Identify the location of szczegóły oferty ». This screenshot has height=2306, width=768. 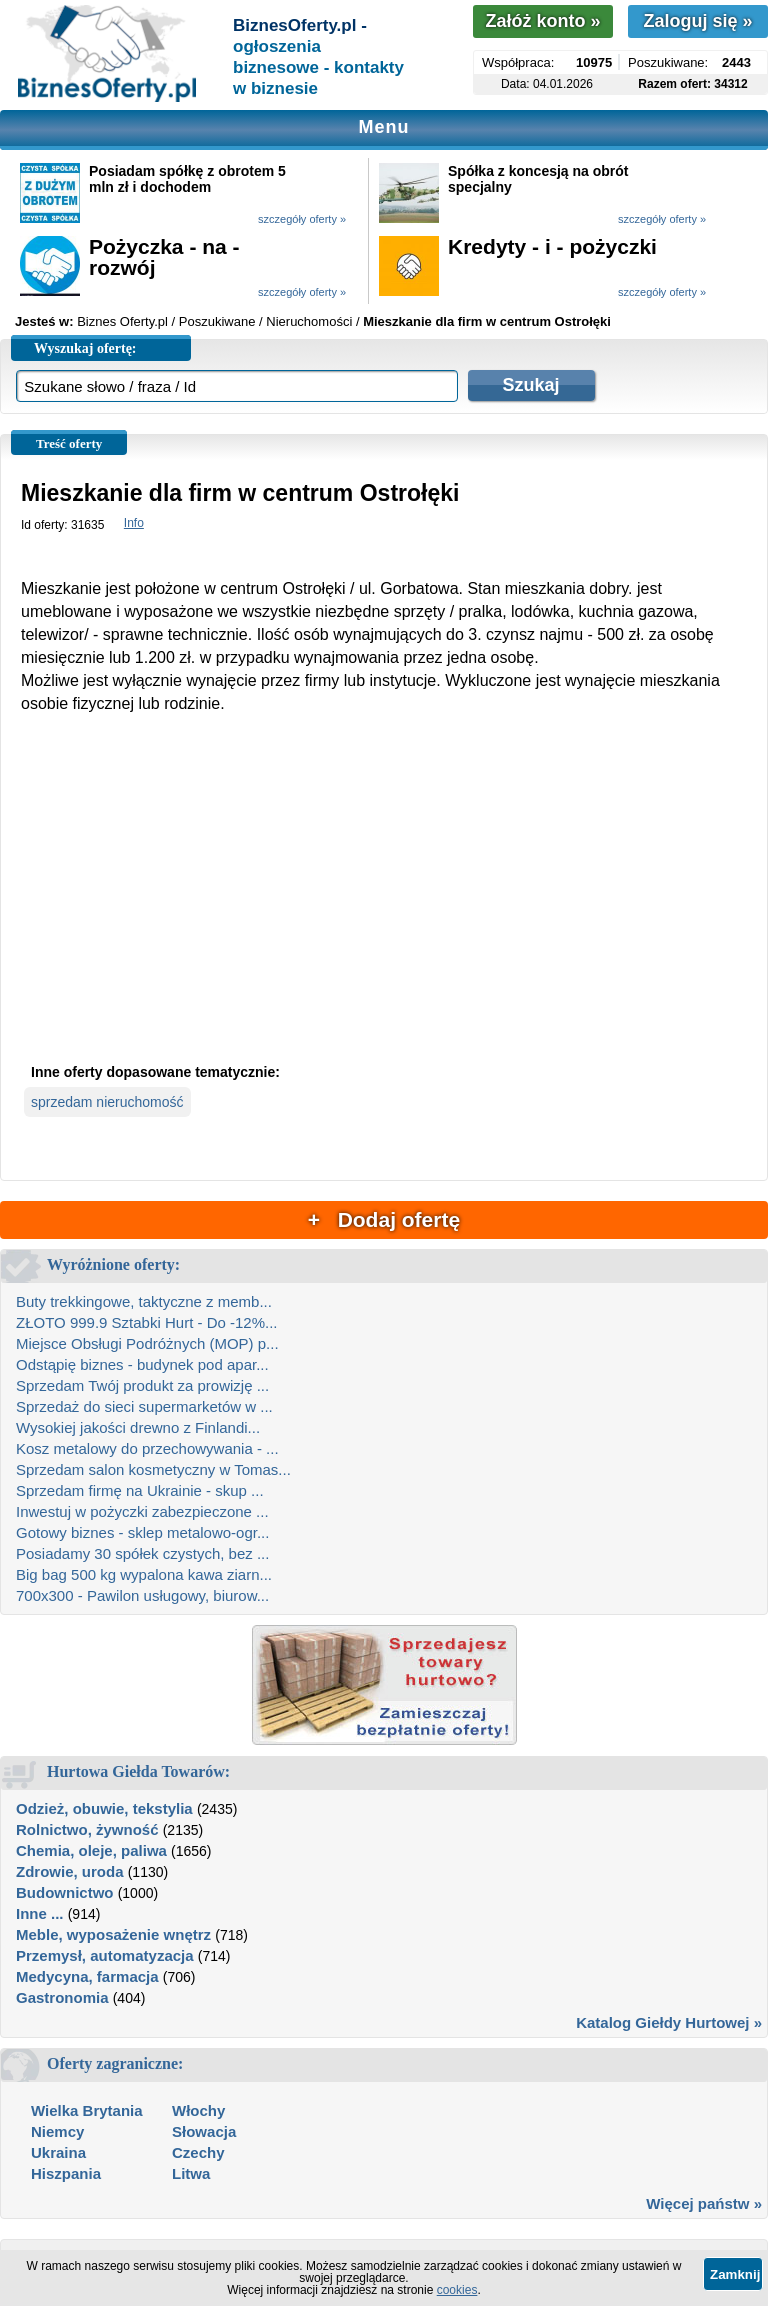
(302, 219).